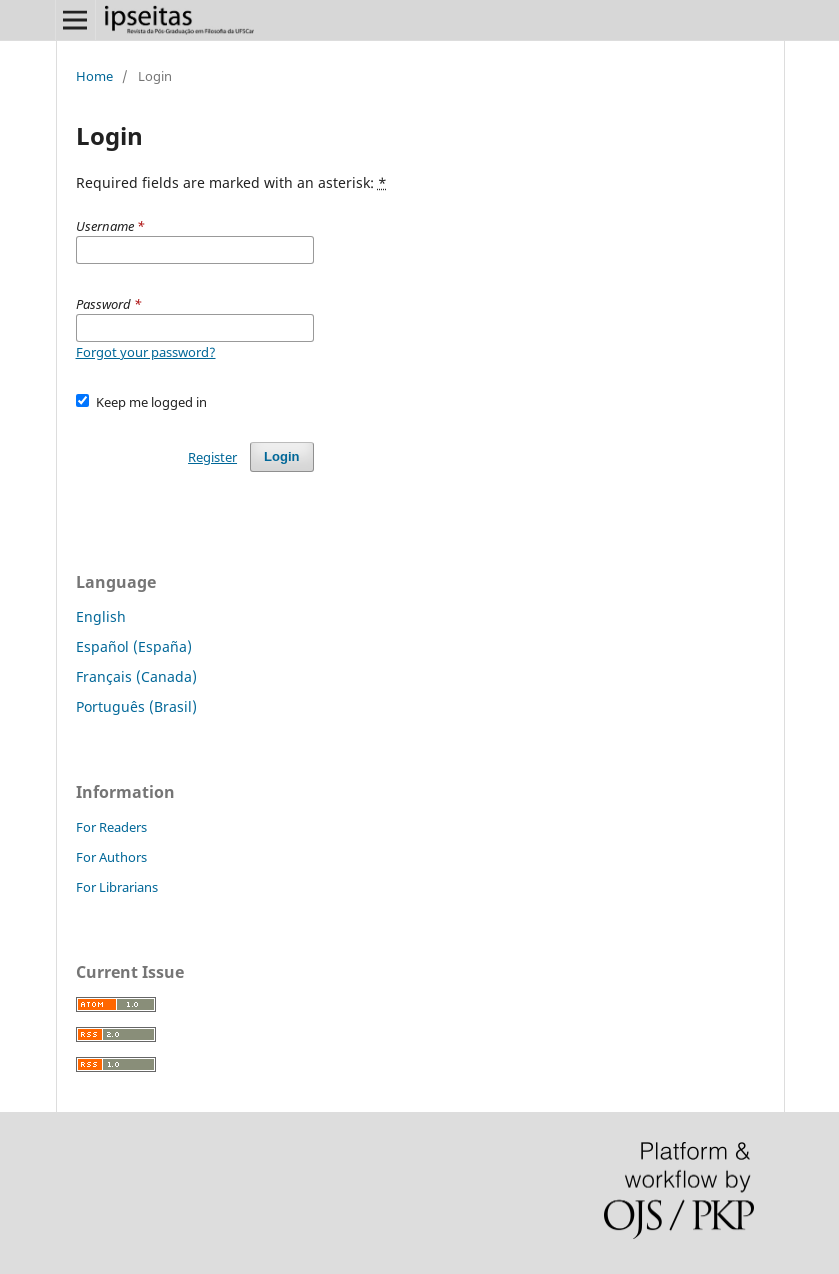  I want to click on For Authors, so click(111, 857).